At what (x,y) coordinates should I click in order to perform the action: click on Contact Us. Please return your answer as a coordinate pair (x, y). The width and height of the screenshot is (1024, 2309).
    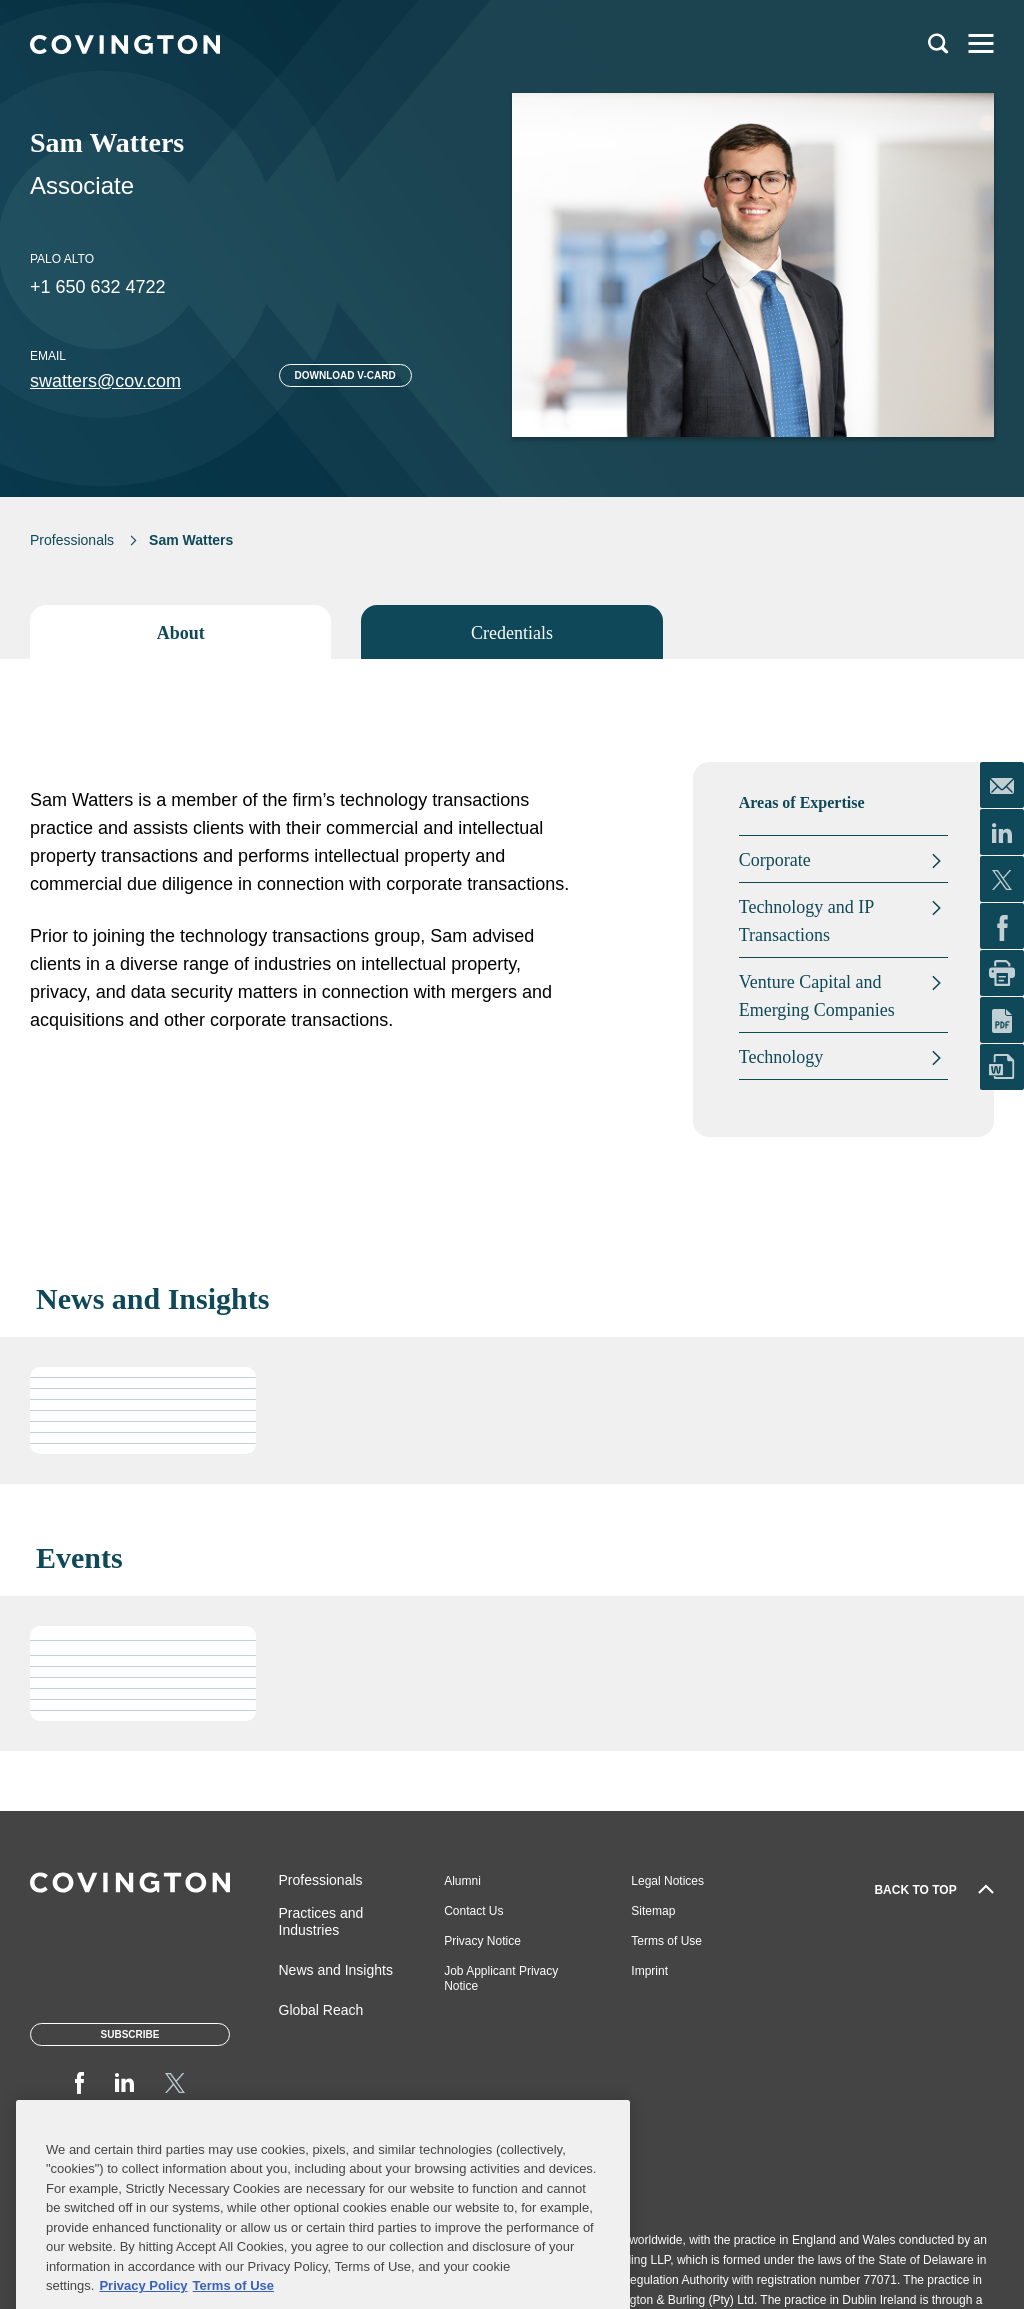
    Looking at the image, I should click on (473, 1911).